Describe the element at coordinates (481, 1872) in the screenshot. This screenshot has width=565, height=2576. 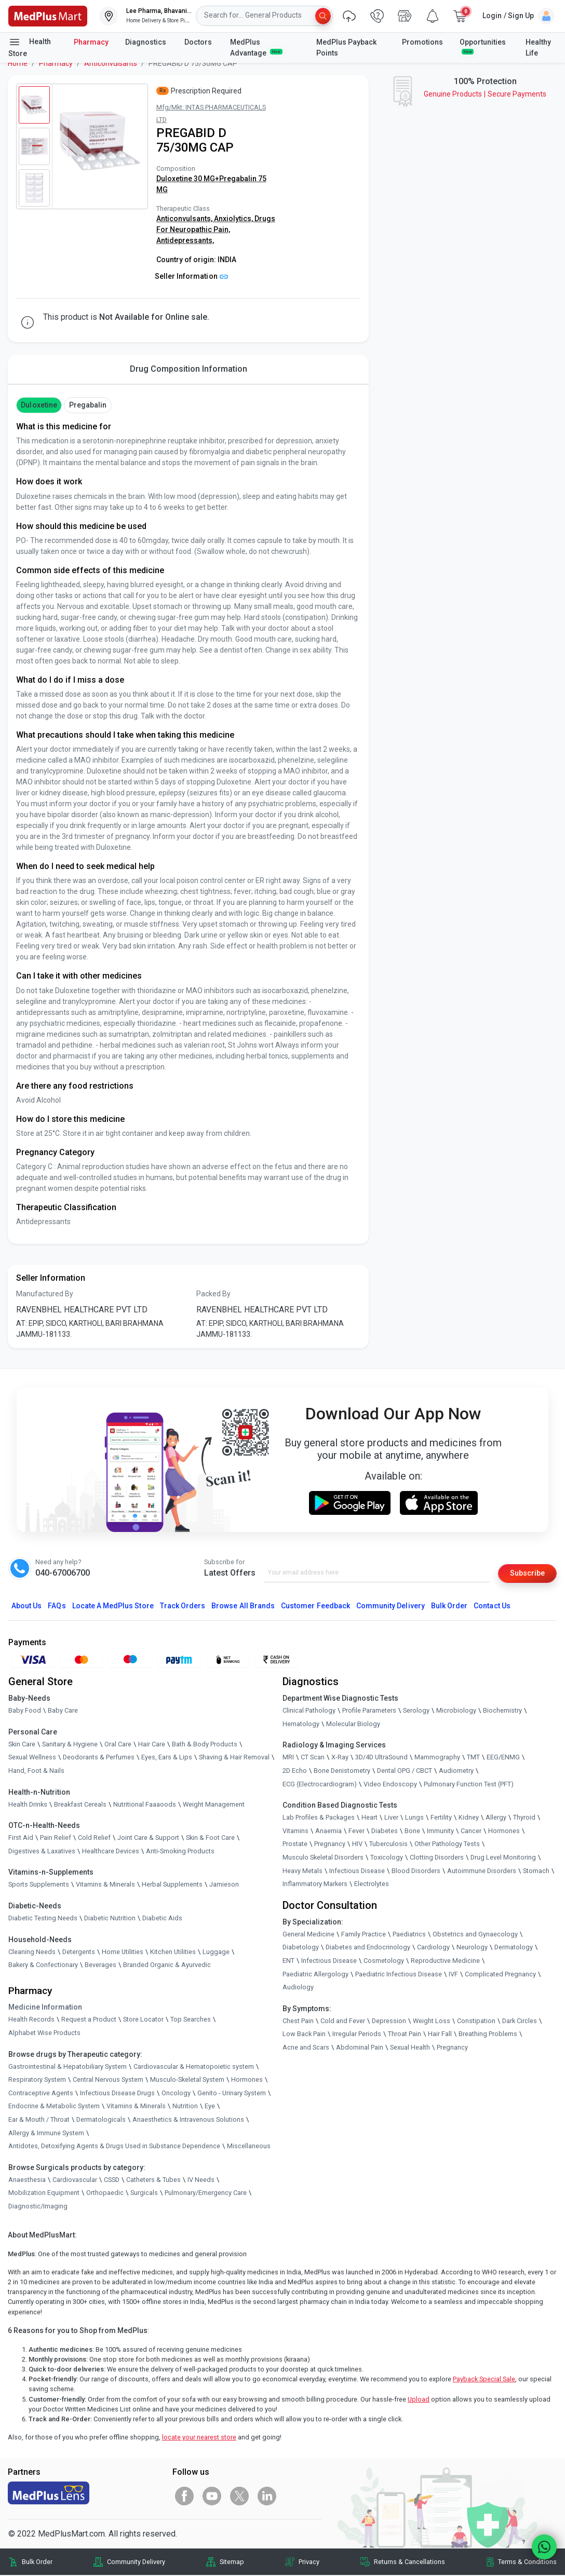
I see `Autoimmune Disorders` at that location.